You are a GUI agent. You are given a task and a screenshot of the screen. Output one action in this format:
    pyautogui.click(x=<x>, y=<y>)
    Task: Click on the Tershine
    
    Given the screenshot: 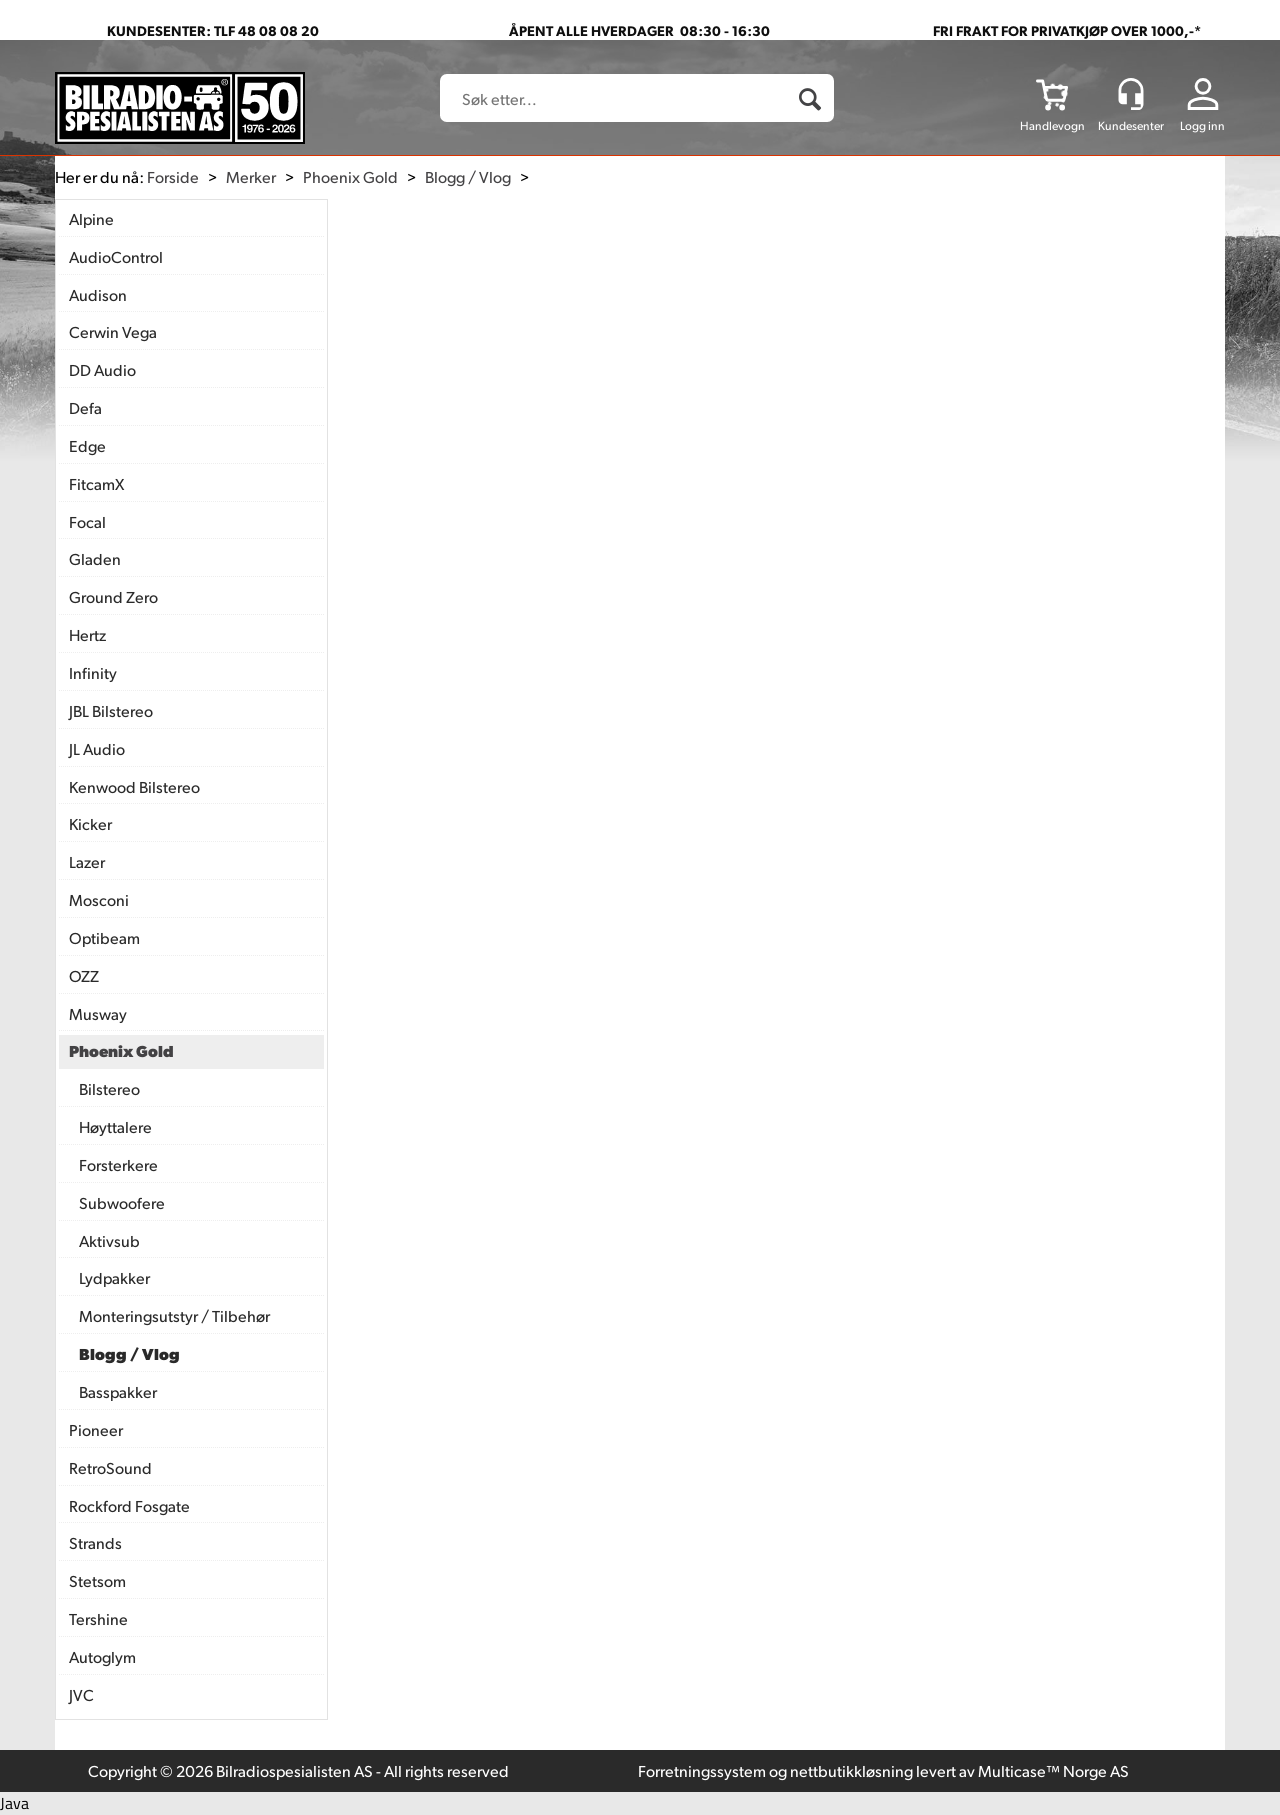 What is the action you would take?
    pyautogui.click(x=98, y=1618)
    